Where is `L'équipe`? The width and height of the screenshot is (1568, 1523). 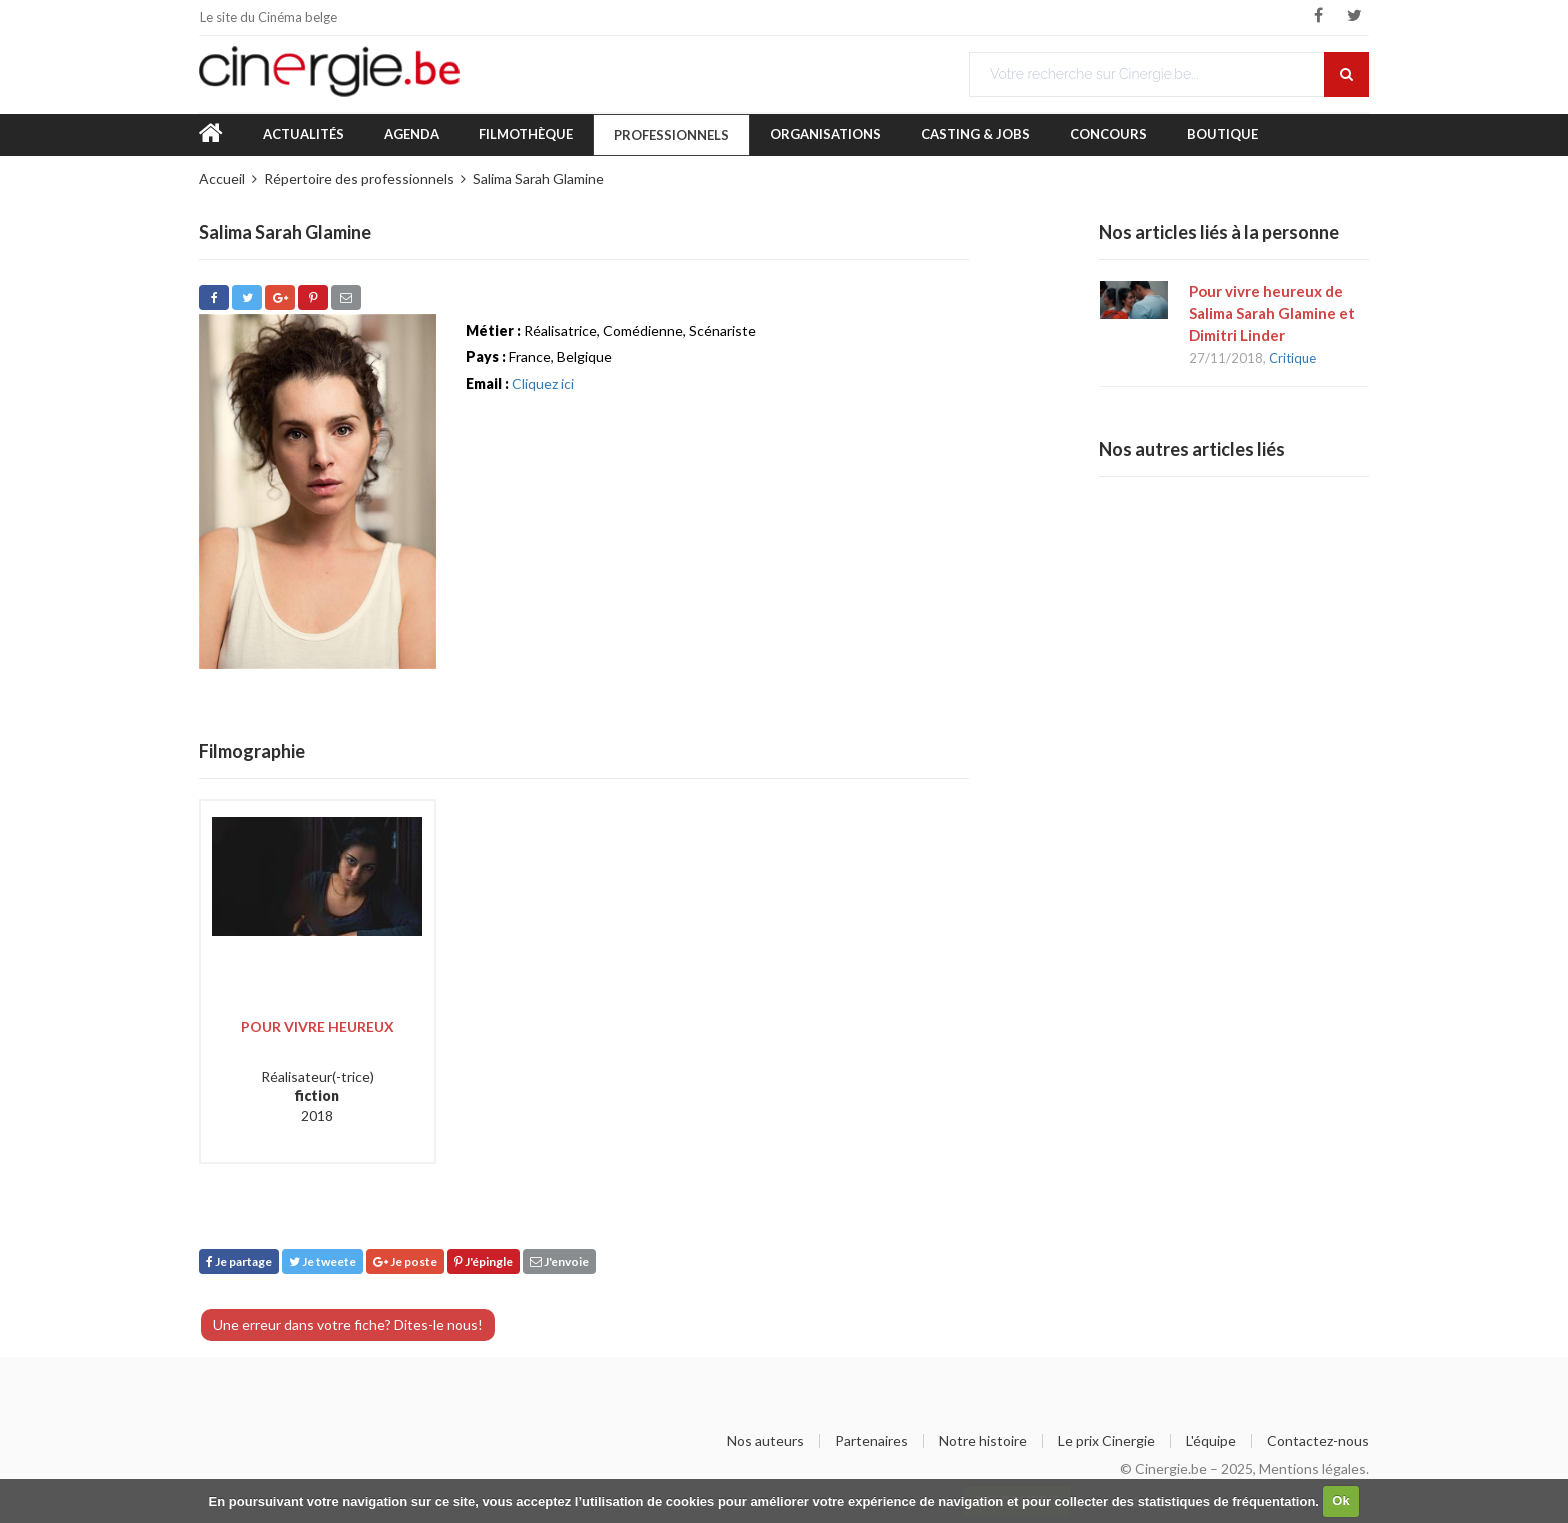 L'équipe is located at coordinates (1211, 1441).